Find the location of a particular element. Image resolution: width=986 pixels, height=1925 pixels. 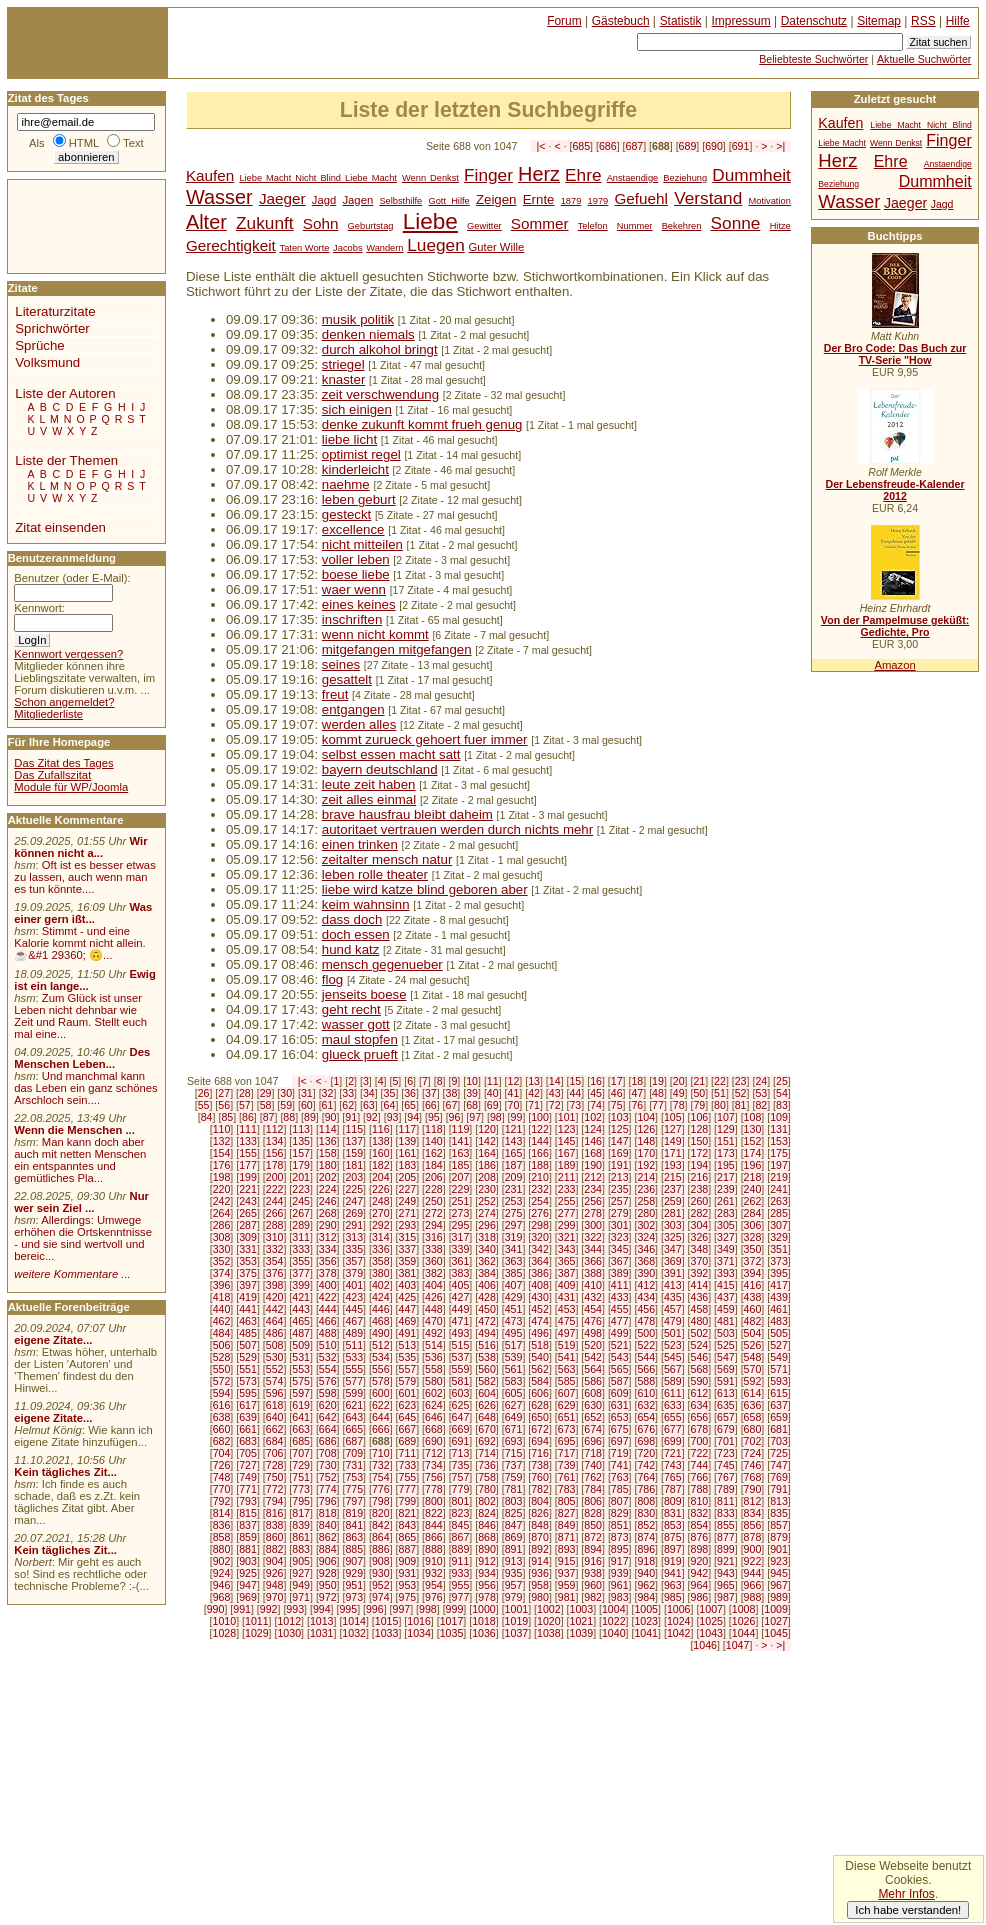

1002 is located at coordinates (549, 1609).